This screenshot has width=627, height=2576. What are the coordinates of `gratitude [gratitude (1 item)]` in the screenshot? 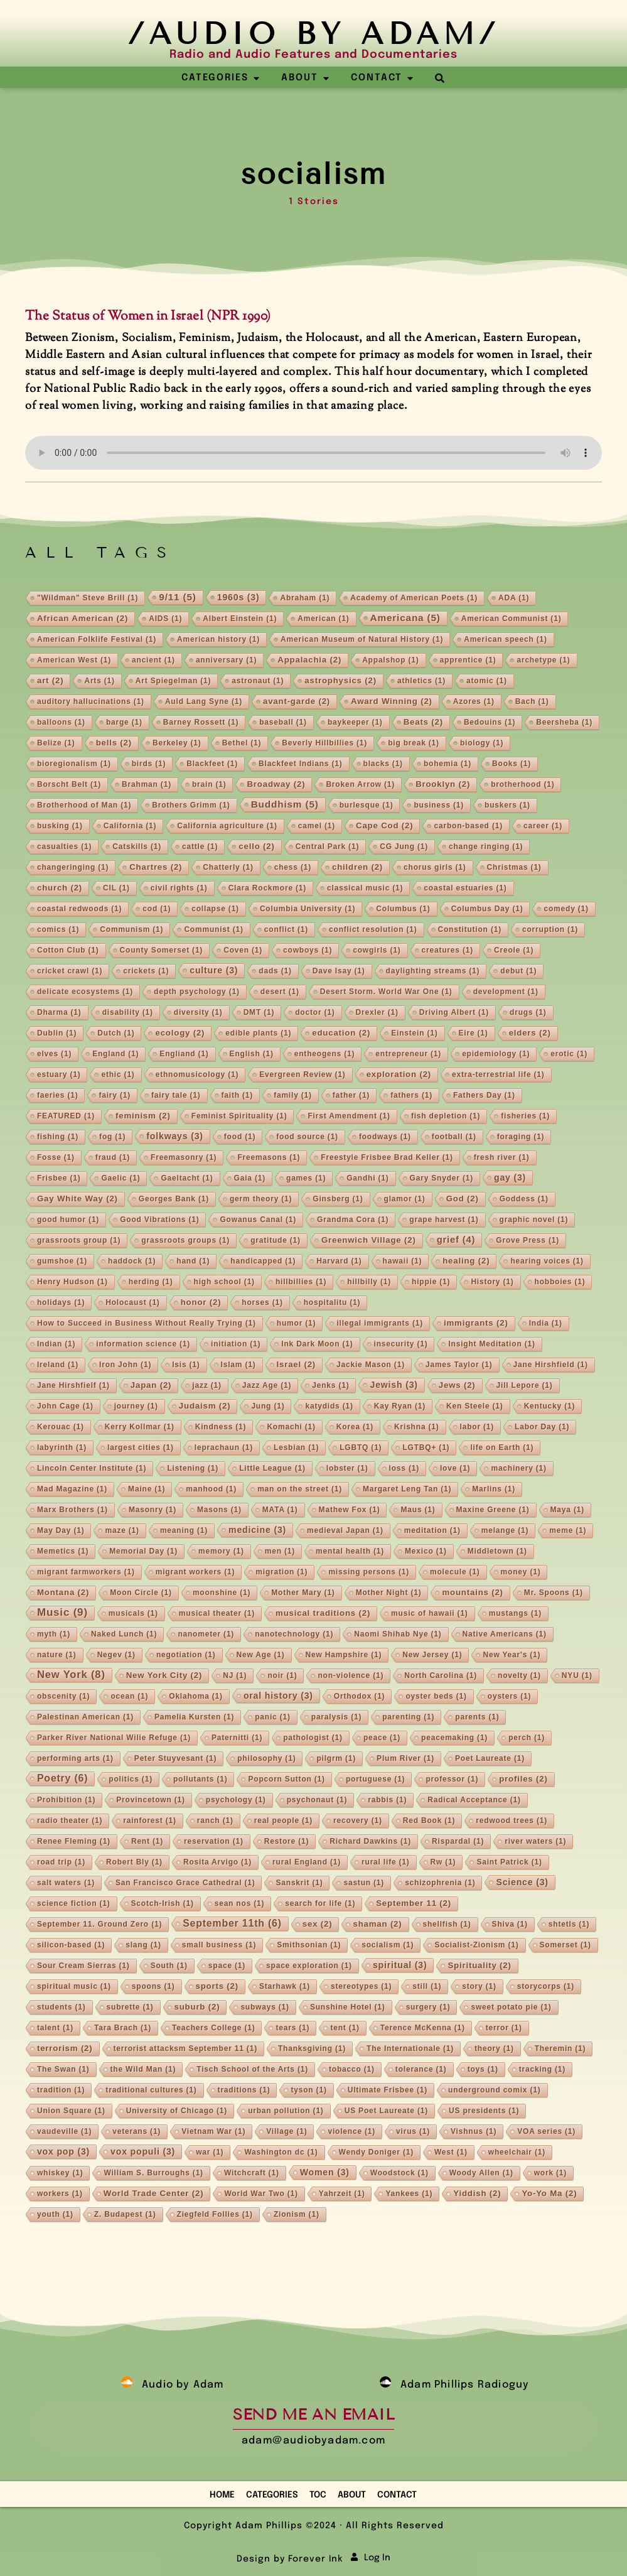 It's located at (275, 1240).